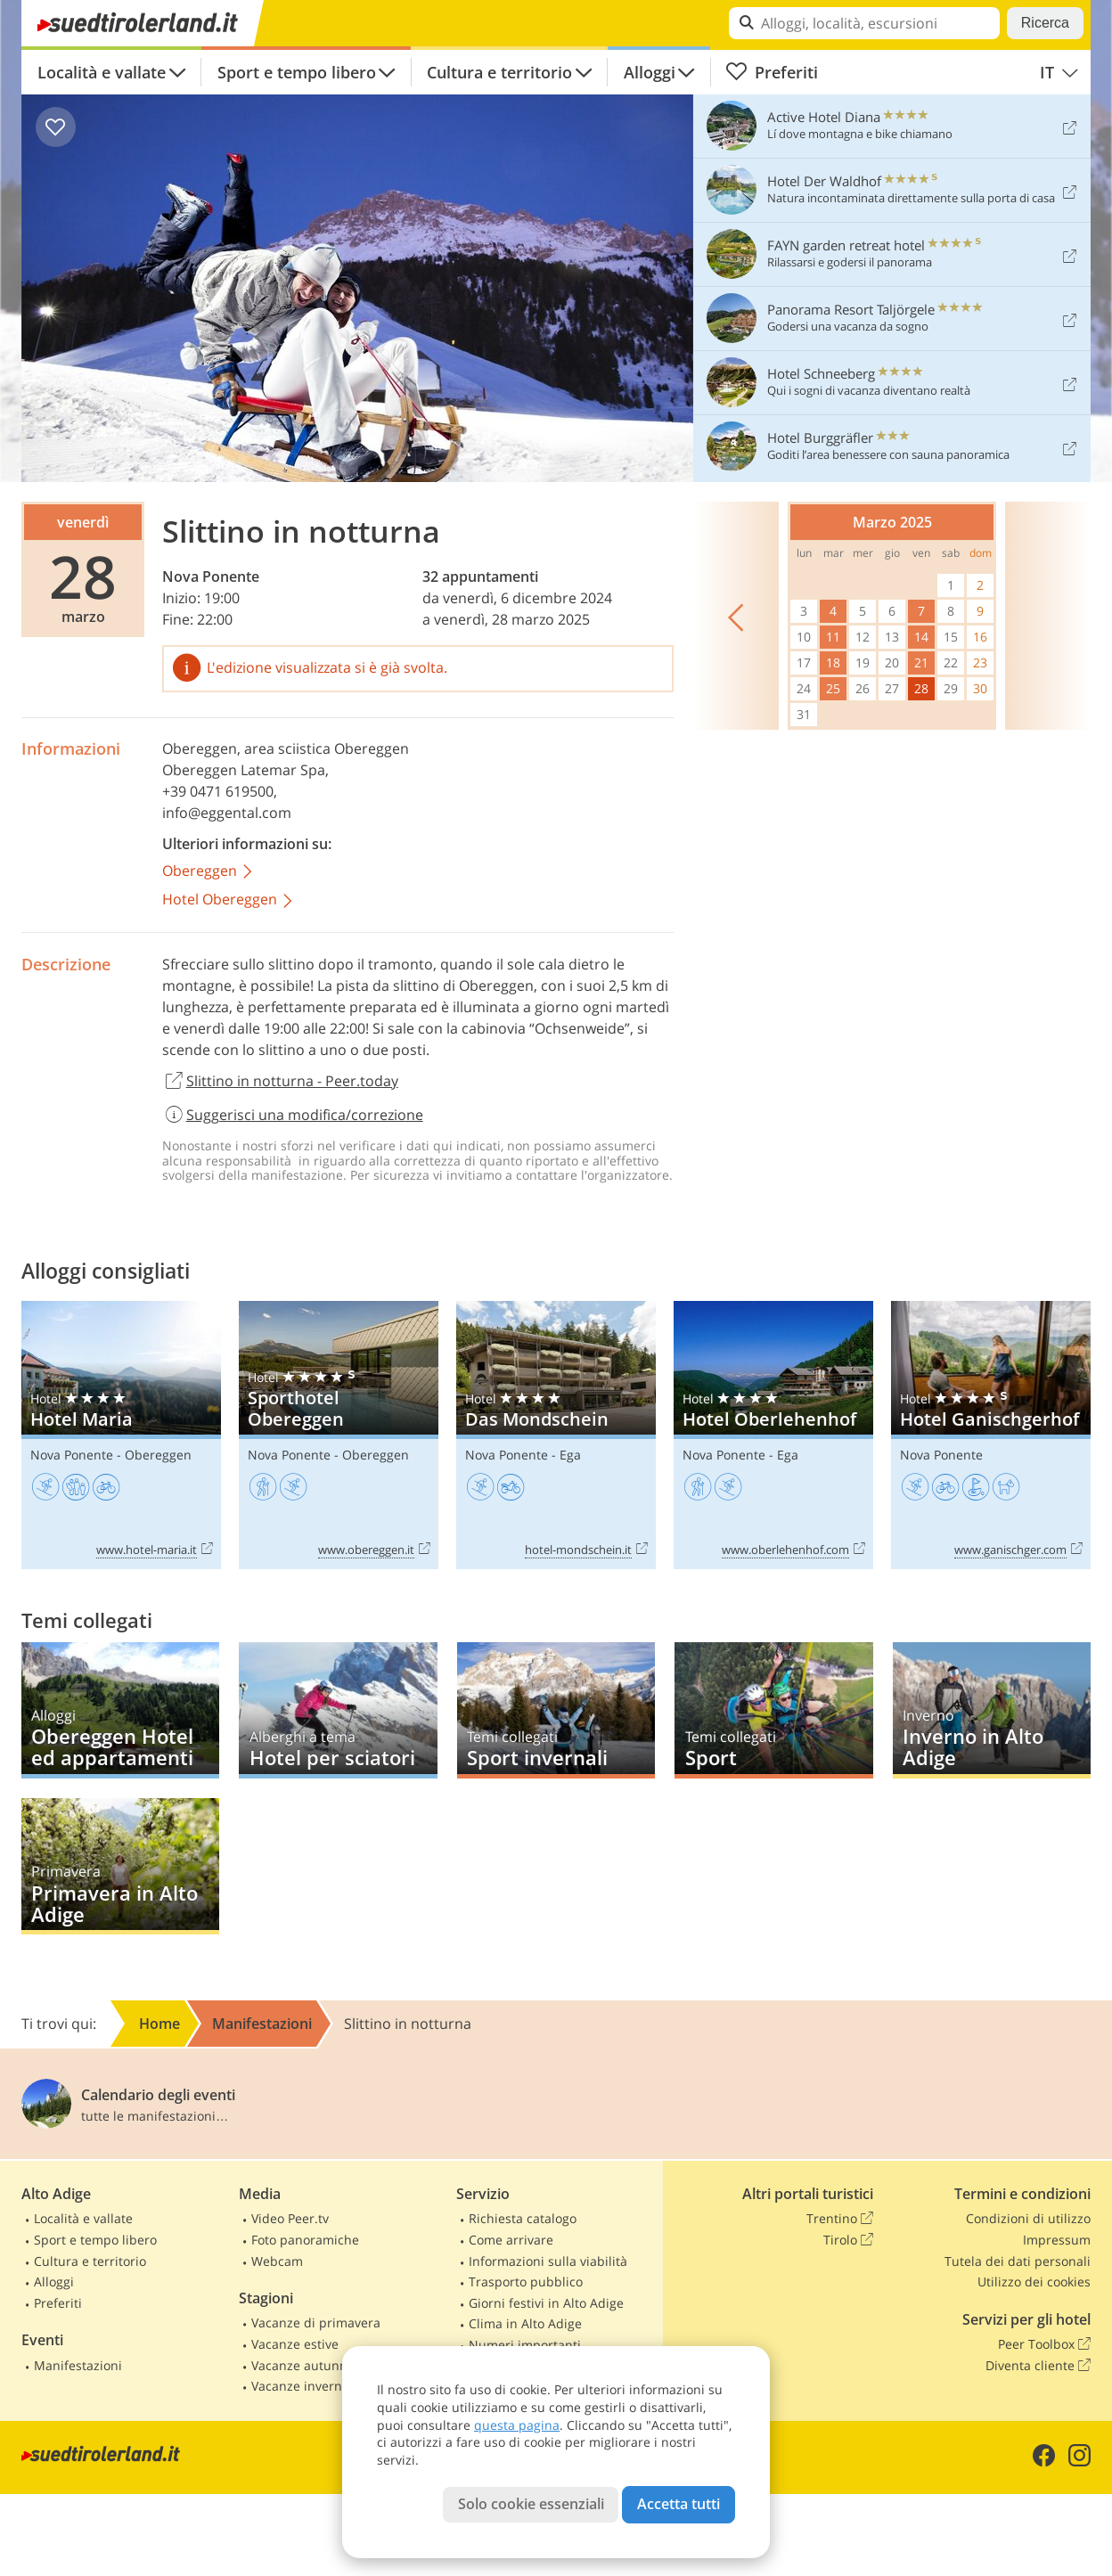 The image size is (1112, 2576). Describe the element at coordinates (290, 2218) in the screenshot. I see `Video Peer.tv` at that location.